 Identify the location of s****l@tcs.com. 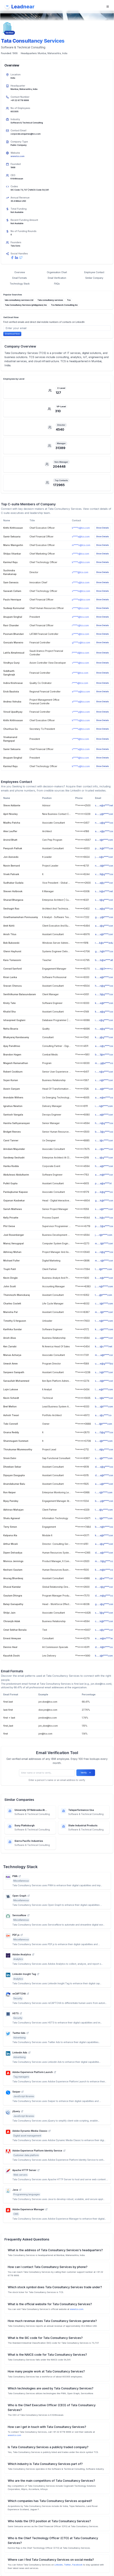
(80, 608).